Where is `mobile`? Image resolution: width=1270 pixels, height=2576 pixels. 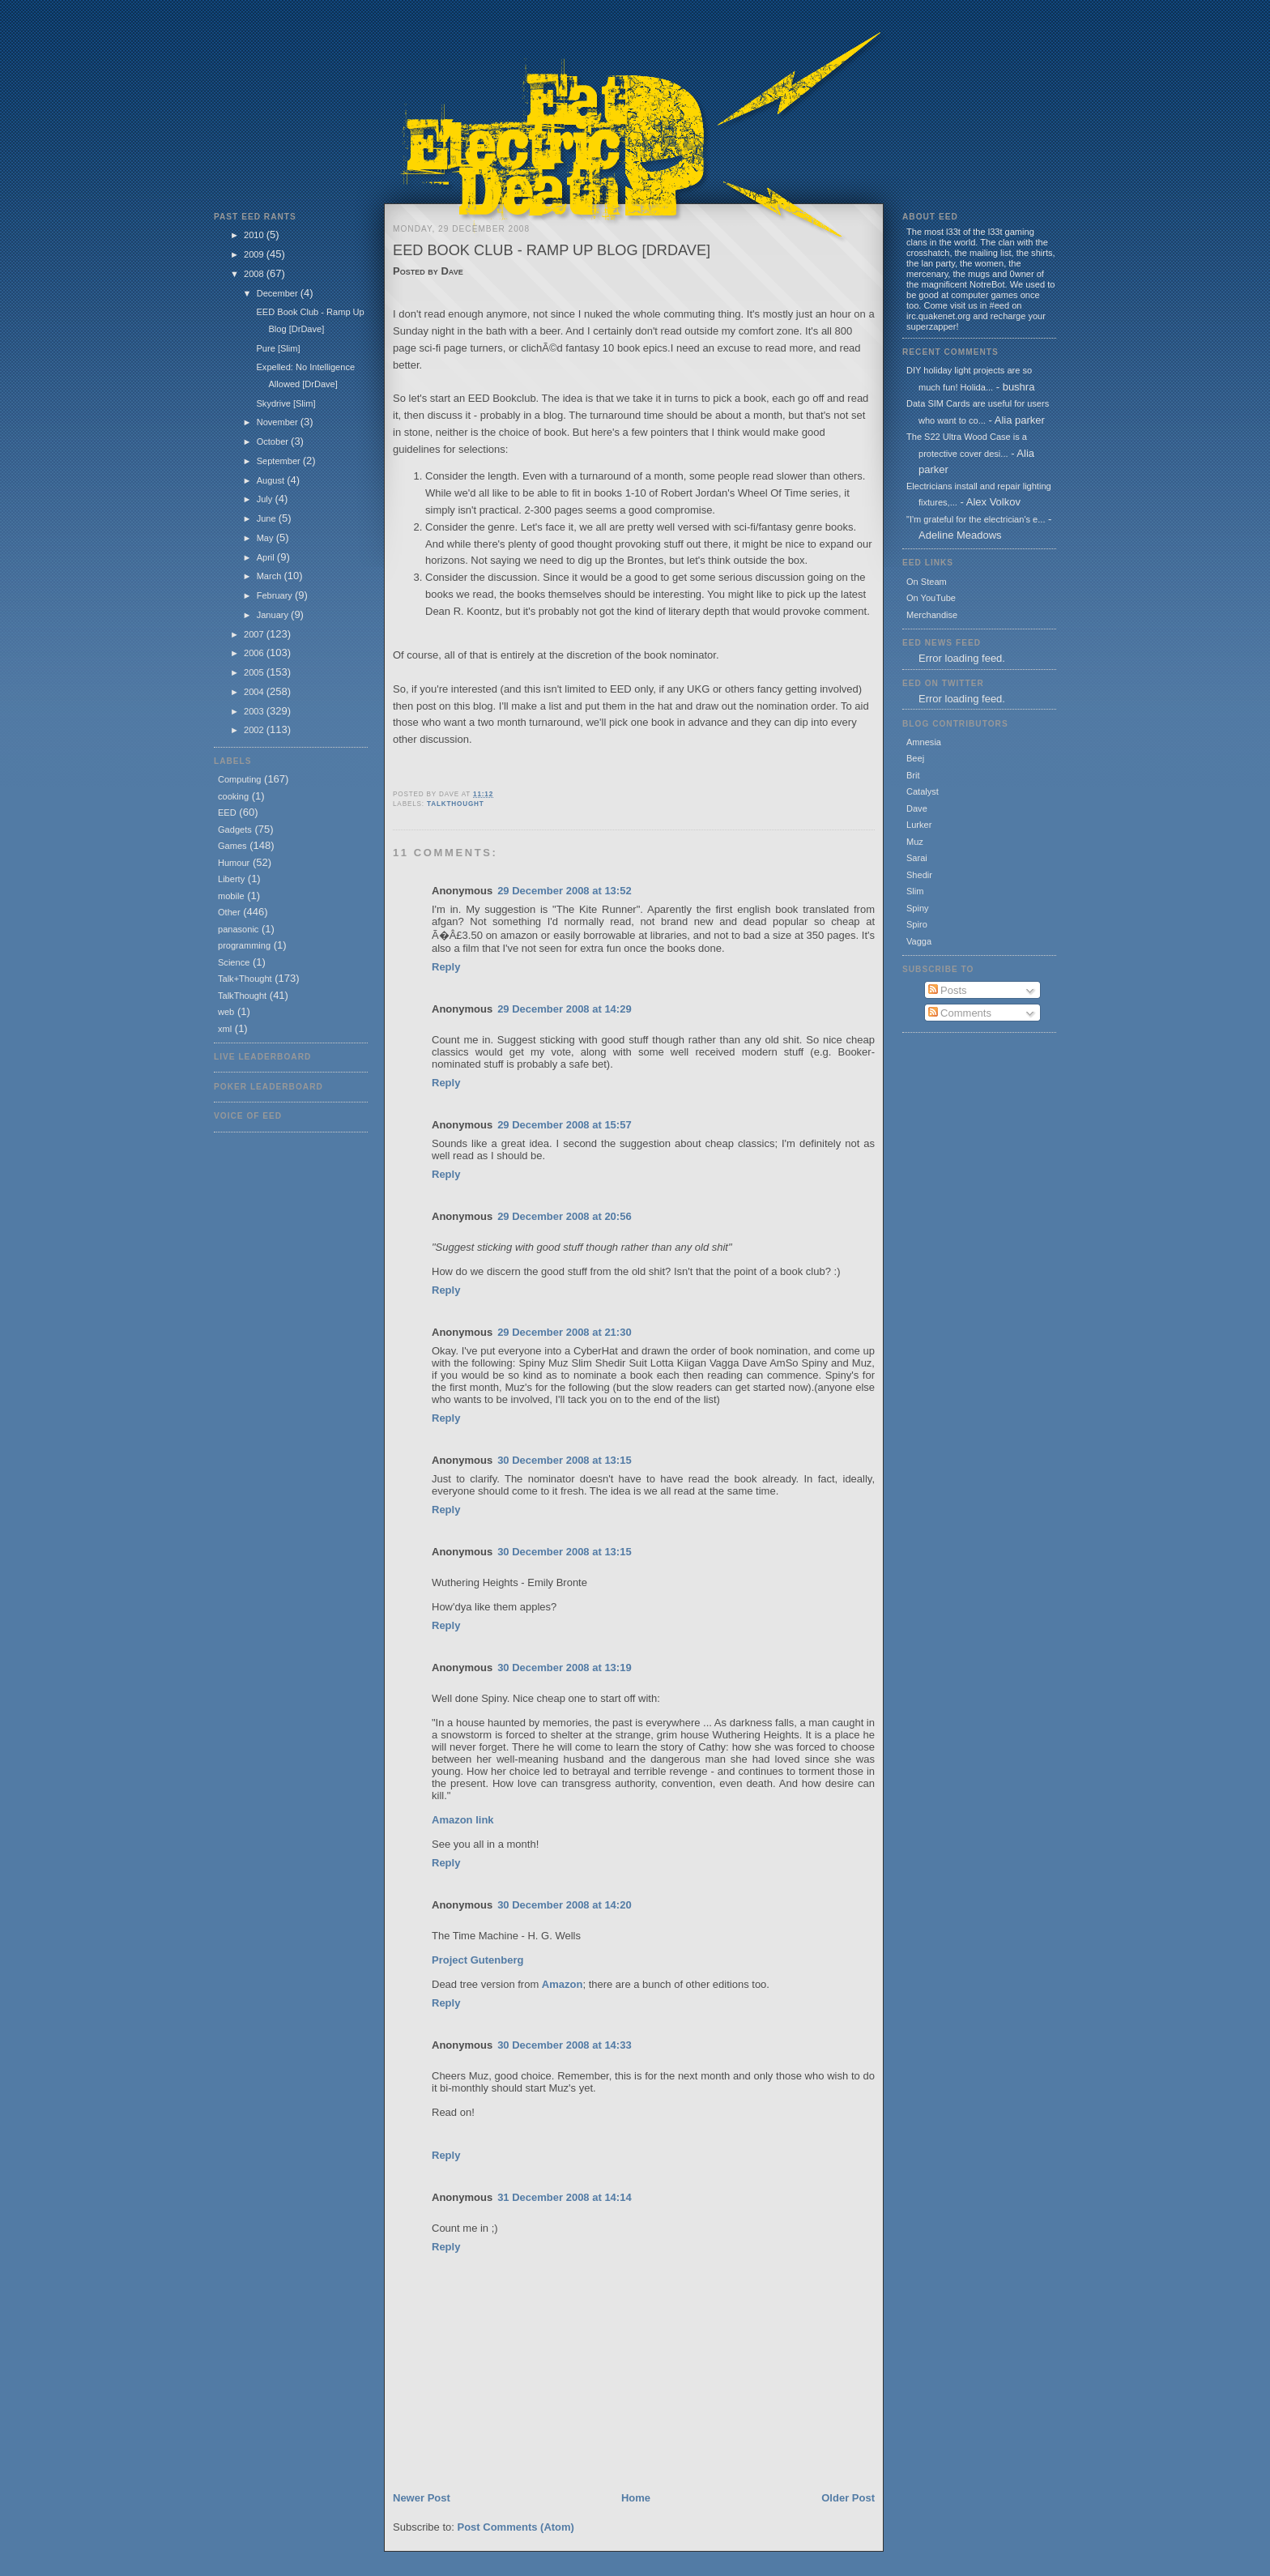
mobile is located at coordinates (231, 896).